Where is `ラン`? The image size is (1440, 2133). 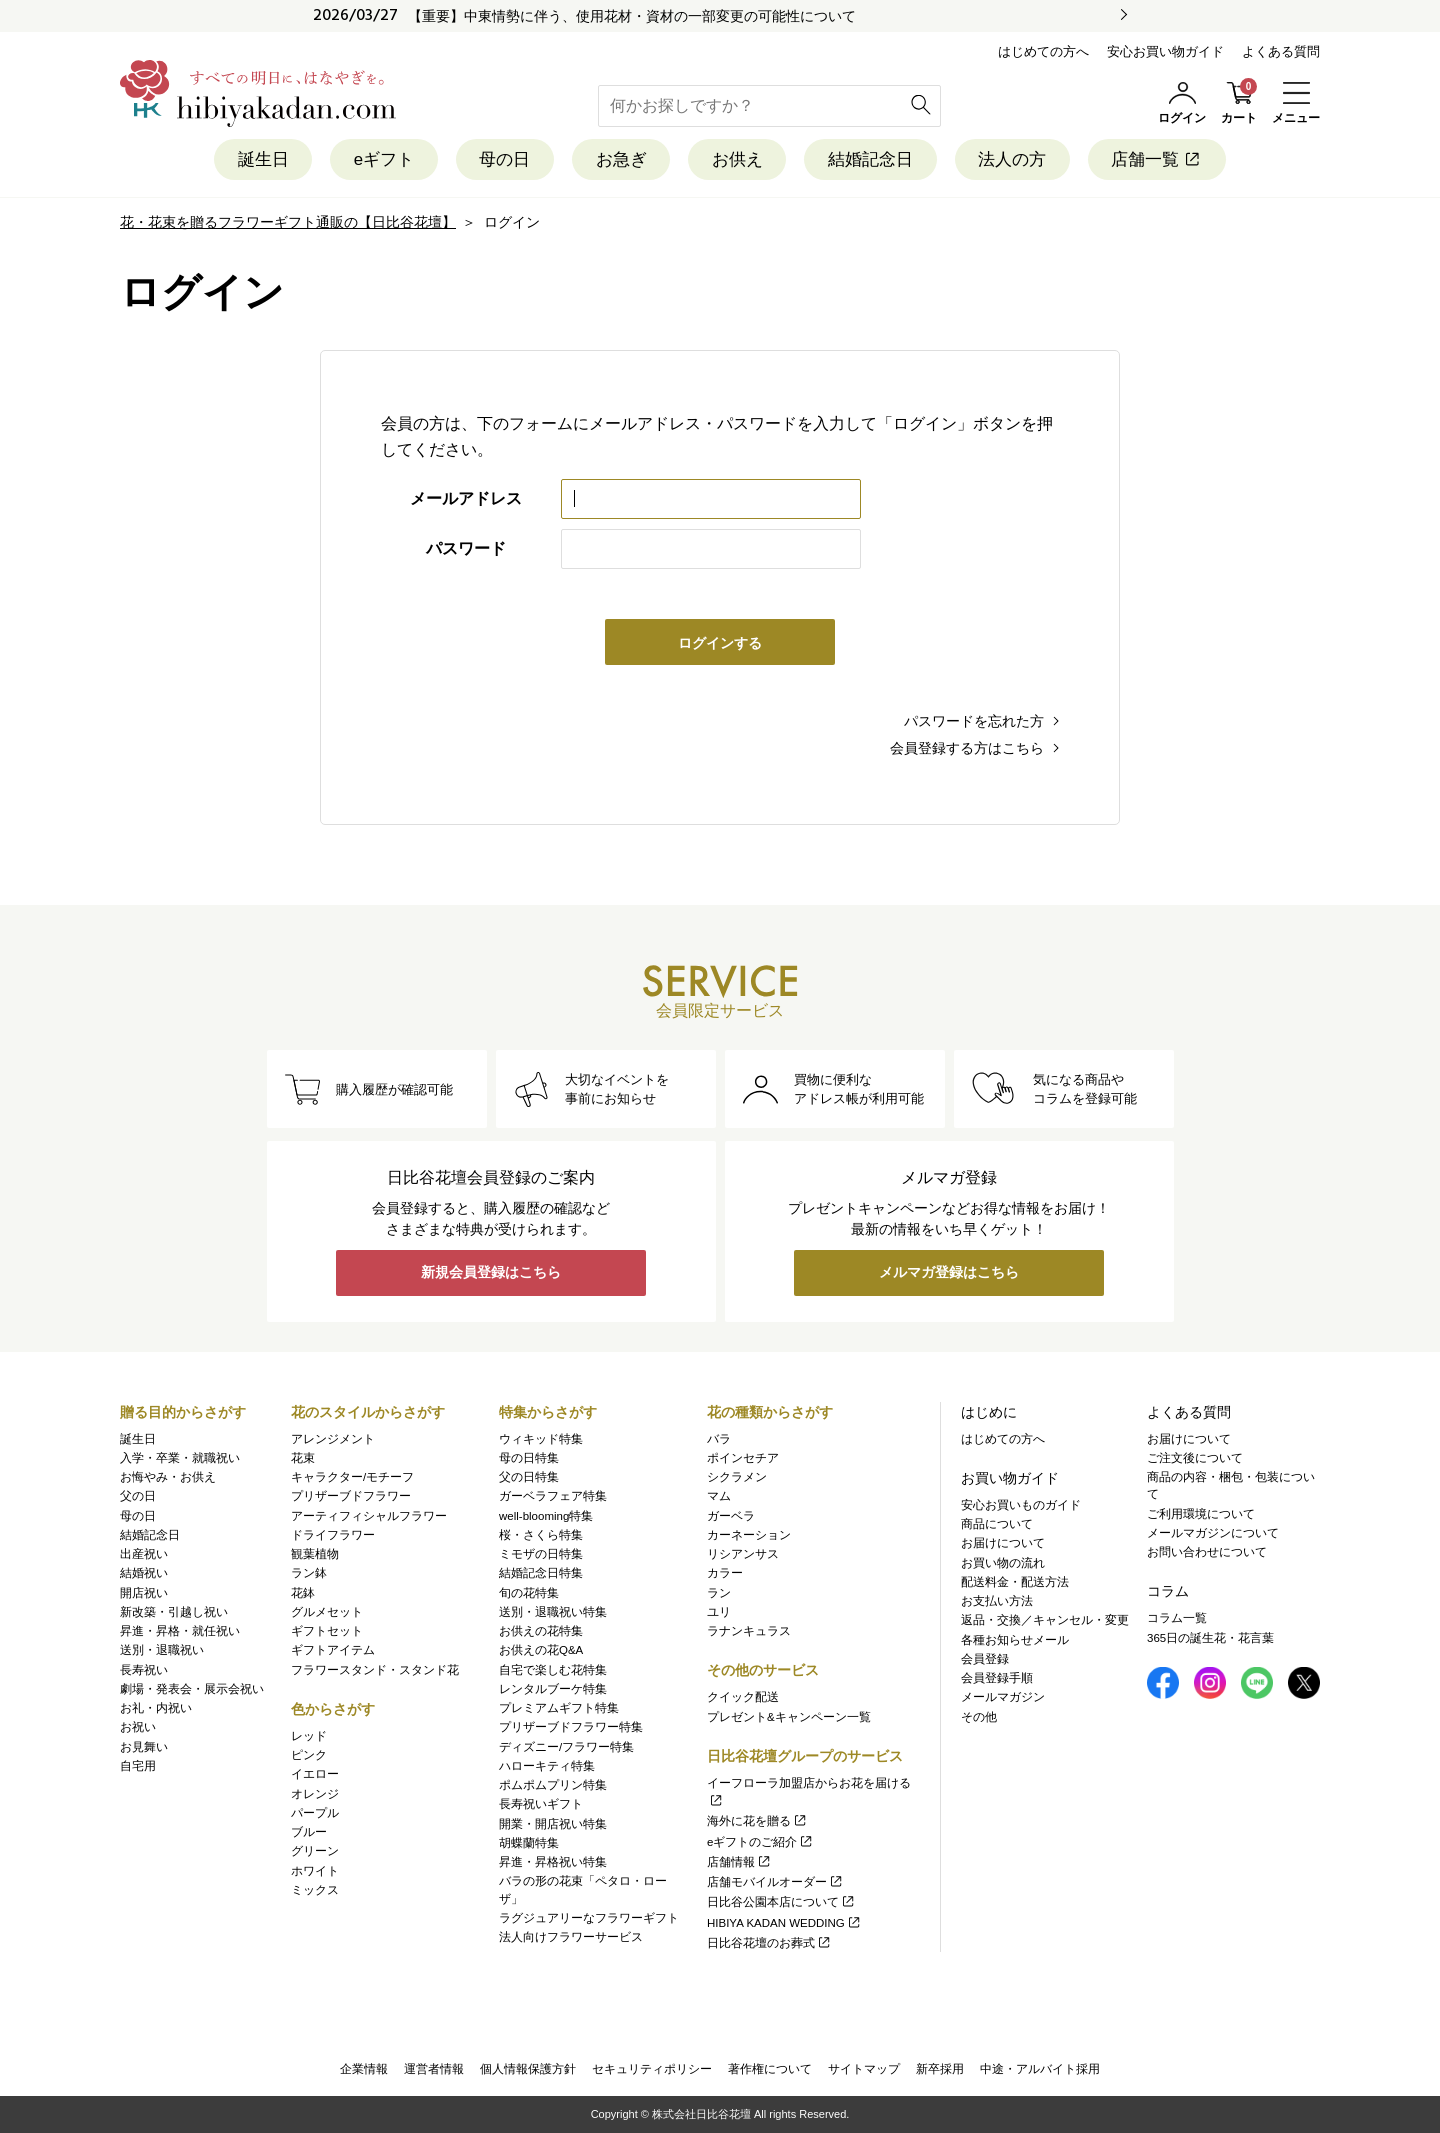
ラン is located at coordinates (719, 1593).